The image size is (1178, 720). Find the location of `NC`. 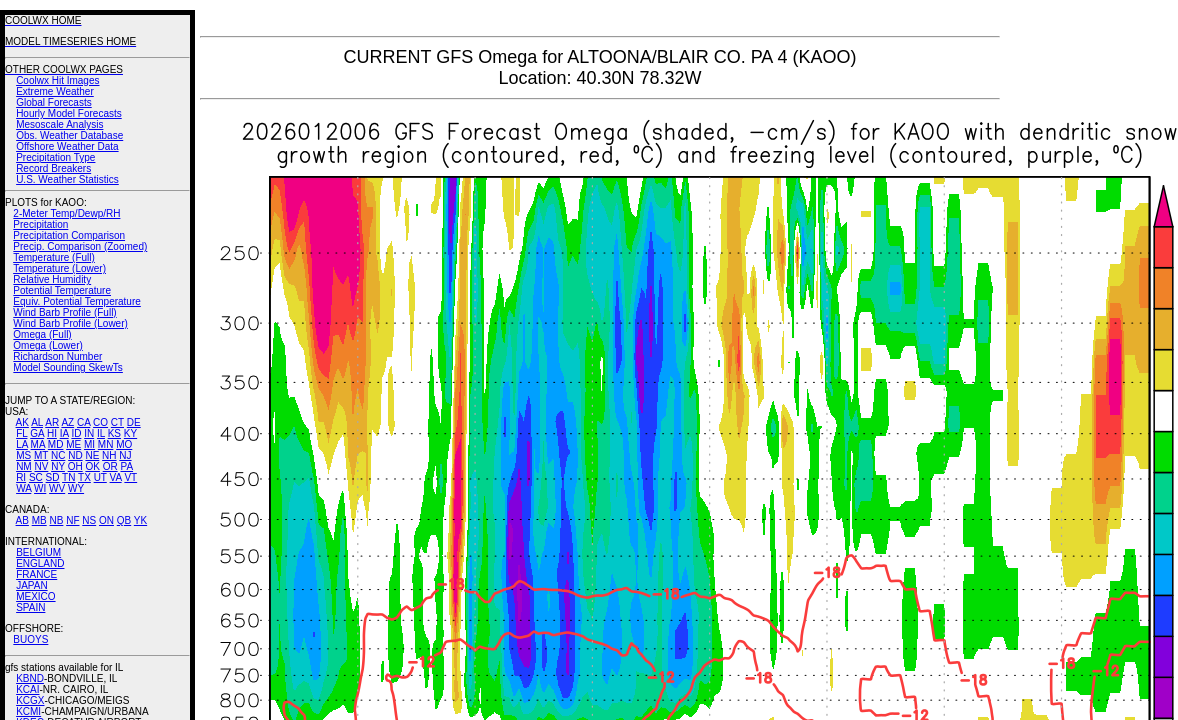

NC is located at coordinates (58, 455).